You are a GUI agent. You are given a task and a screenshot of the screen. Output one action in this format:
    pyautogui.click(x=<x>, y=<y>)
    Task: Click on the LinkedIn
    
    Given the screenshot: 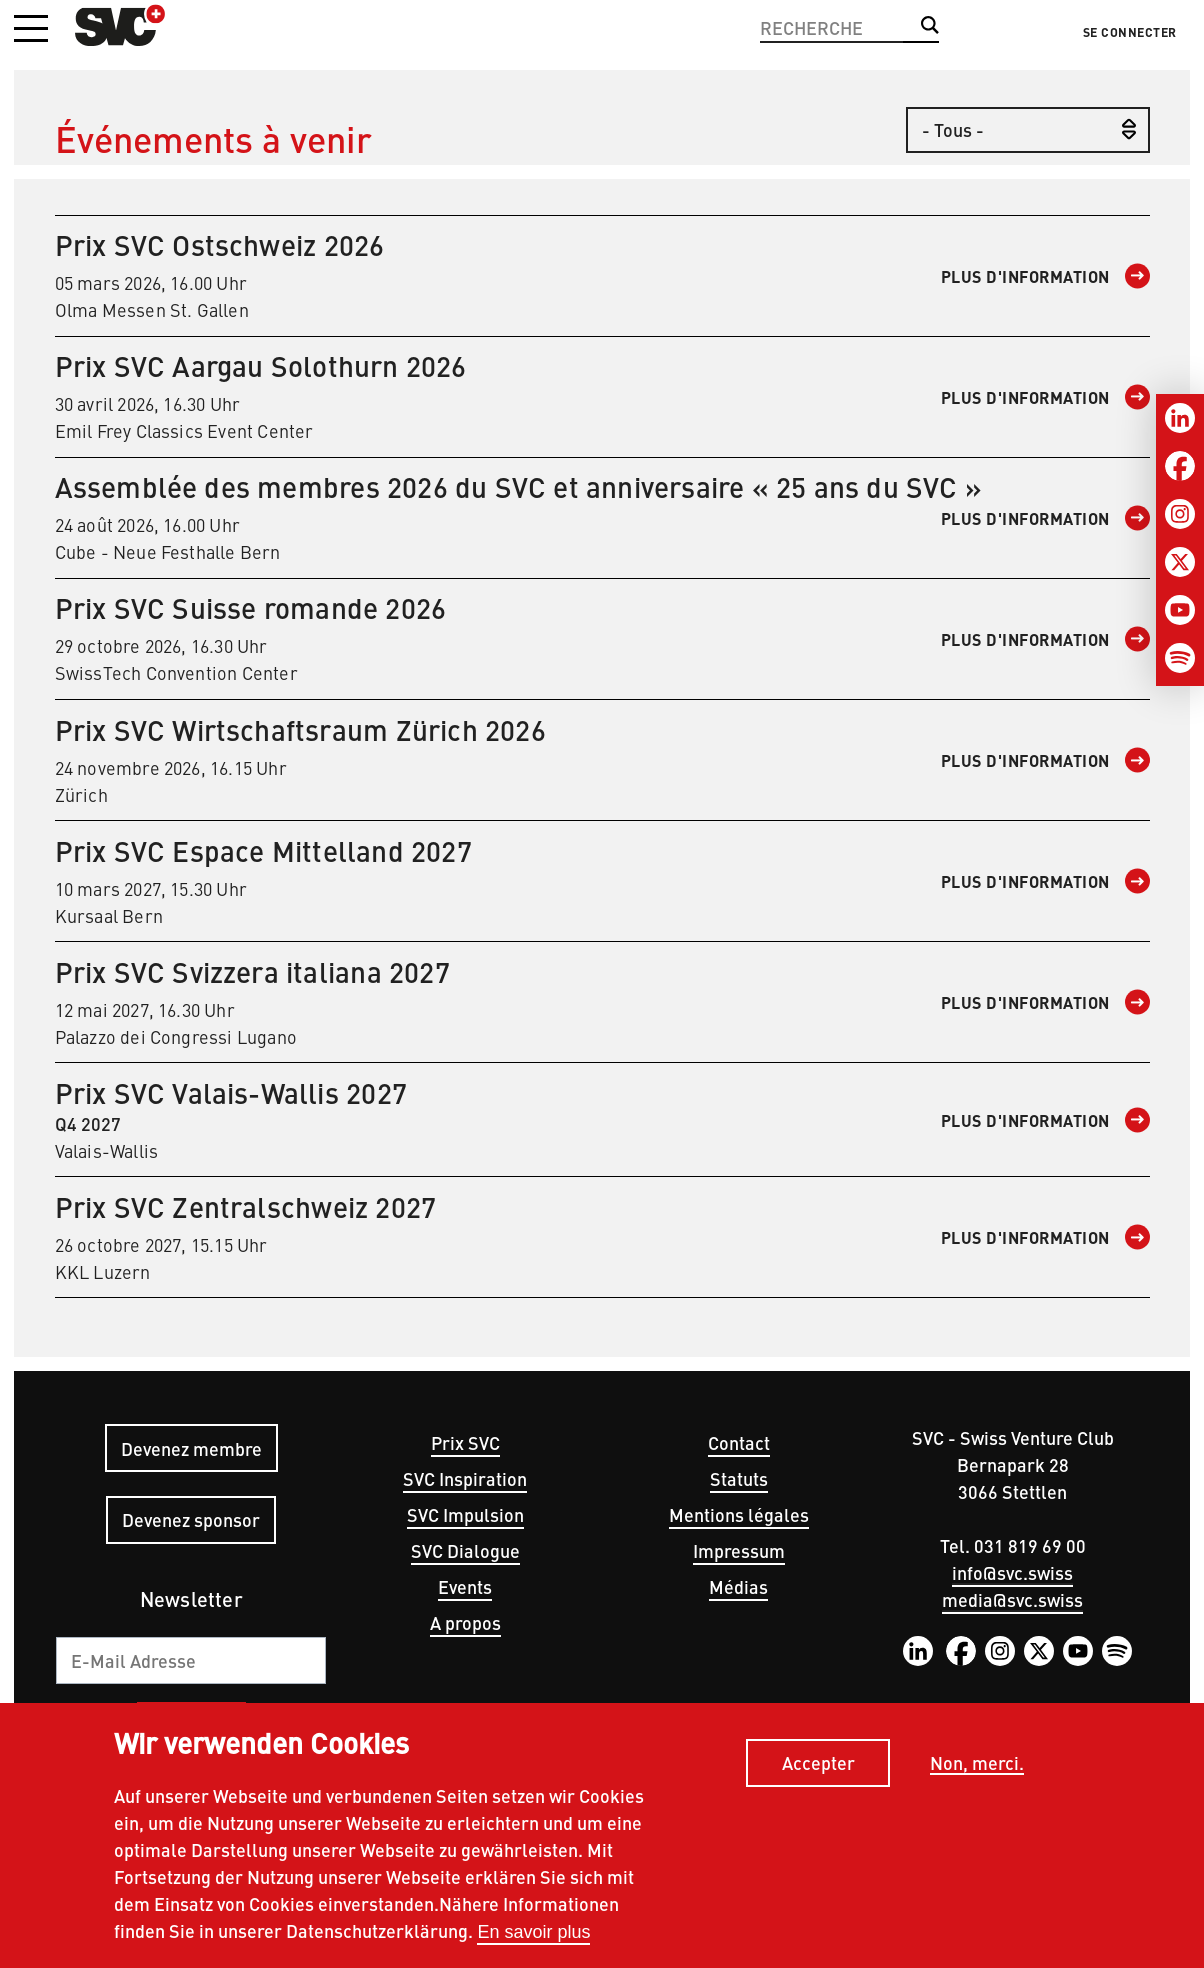 What is the action you would take?
    pyautogui.click(x=918, y=1651)
    